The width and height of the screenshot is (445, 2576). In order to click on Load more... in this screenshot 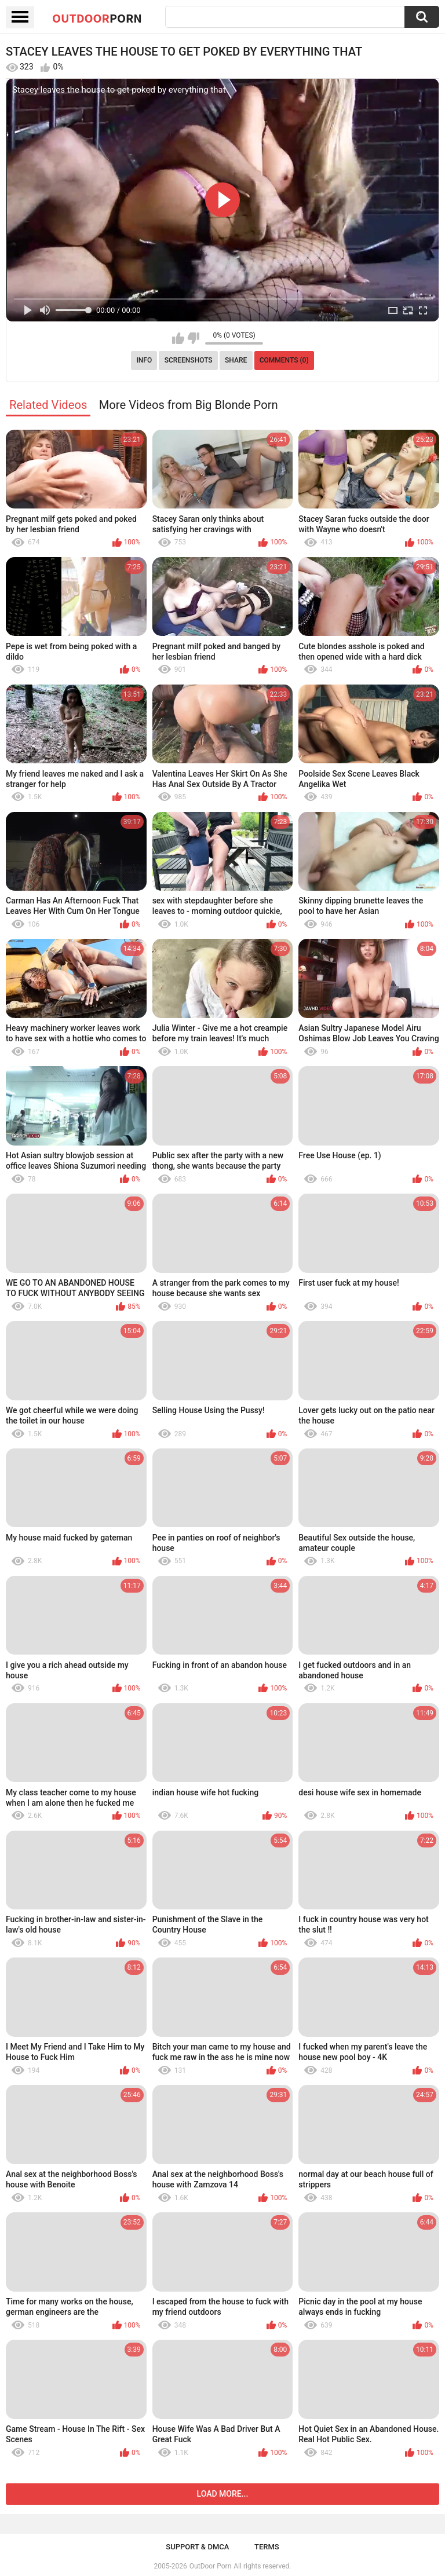, I will do `click(223, 2493)`.